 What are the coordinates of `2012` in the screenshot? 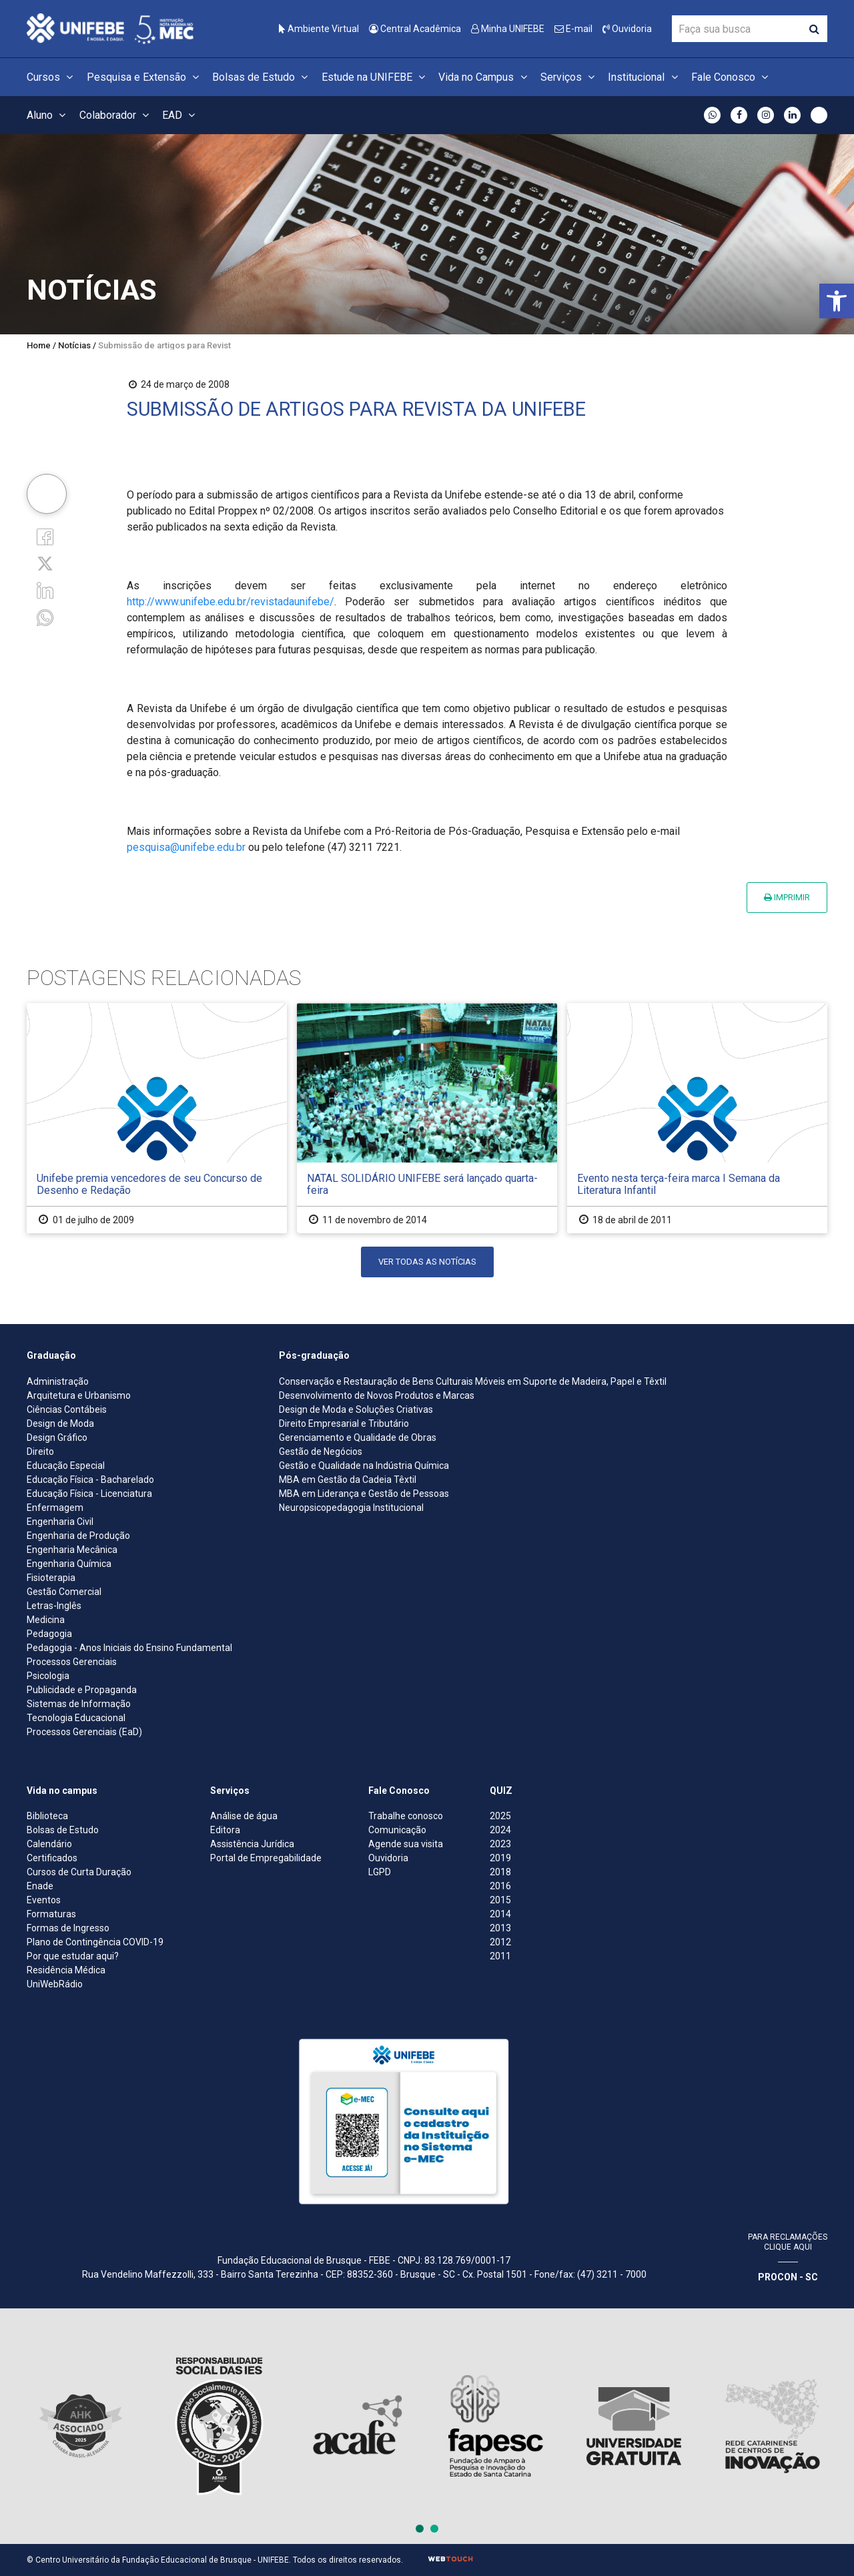 It's located at (500, 1942).